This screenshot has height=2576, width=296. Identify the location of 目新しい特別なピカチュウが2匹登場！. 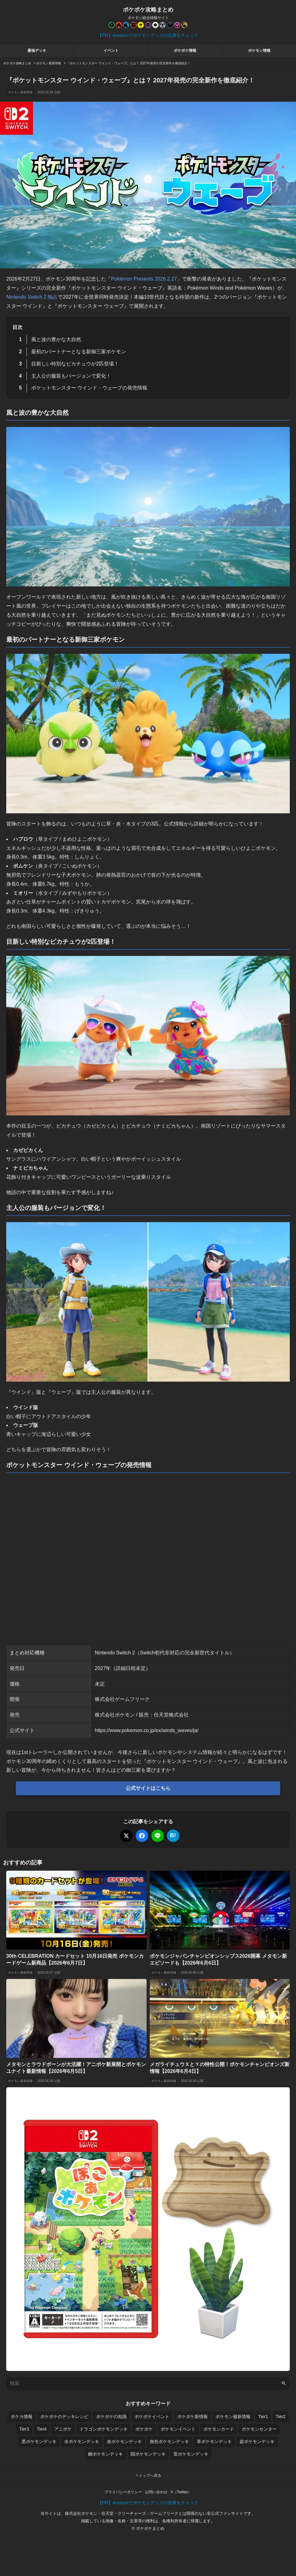
(75, 363).